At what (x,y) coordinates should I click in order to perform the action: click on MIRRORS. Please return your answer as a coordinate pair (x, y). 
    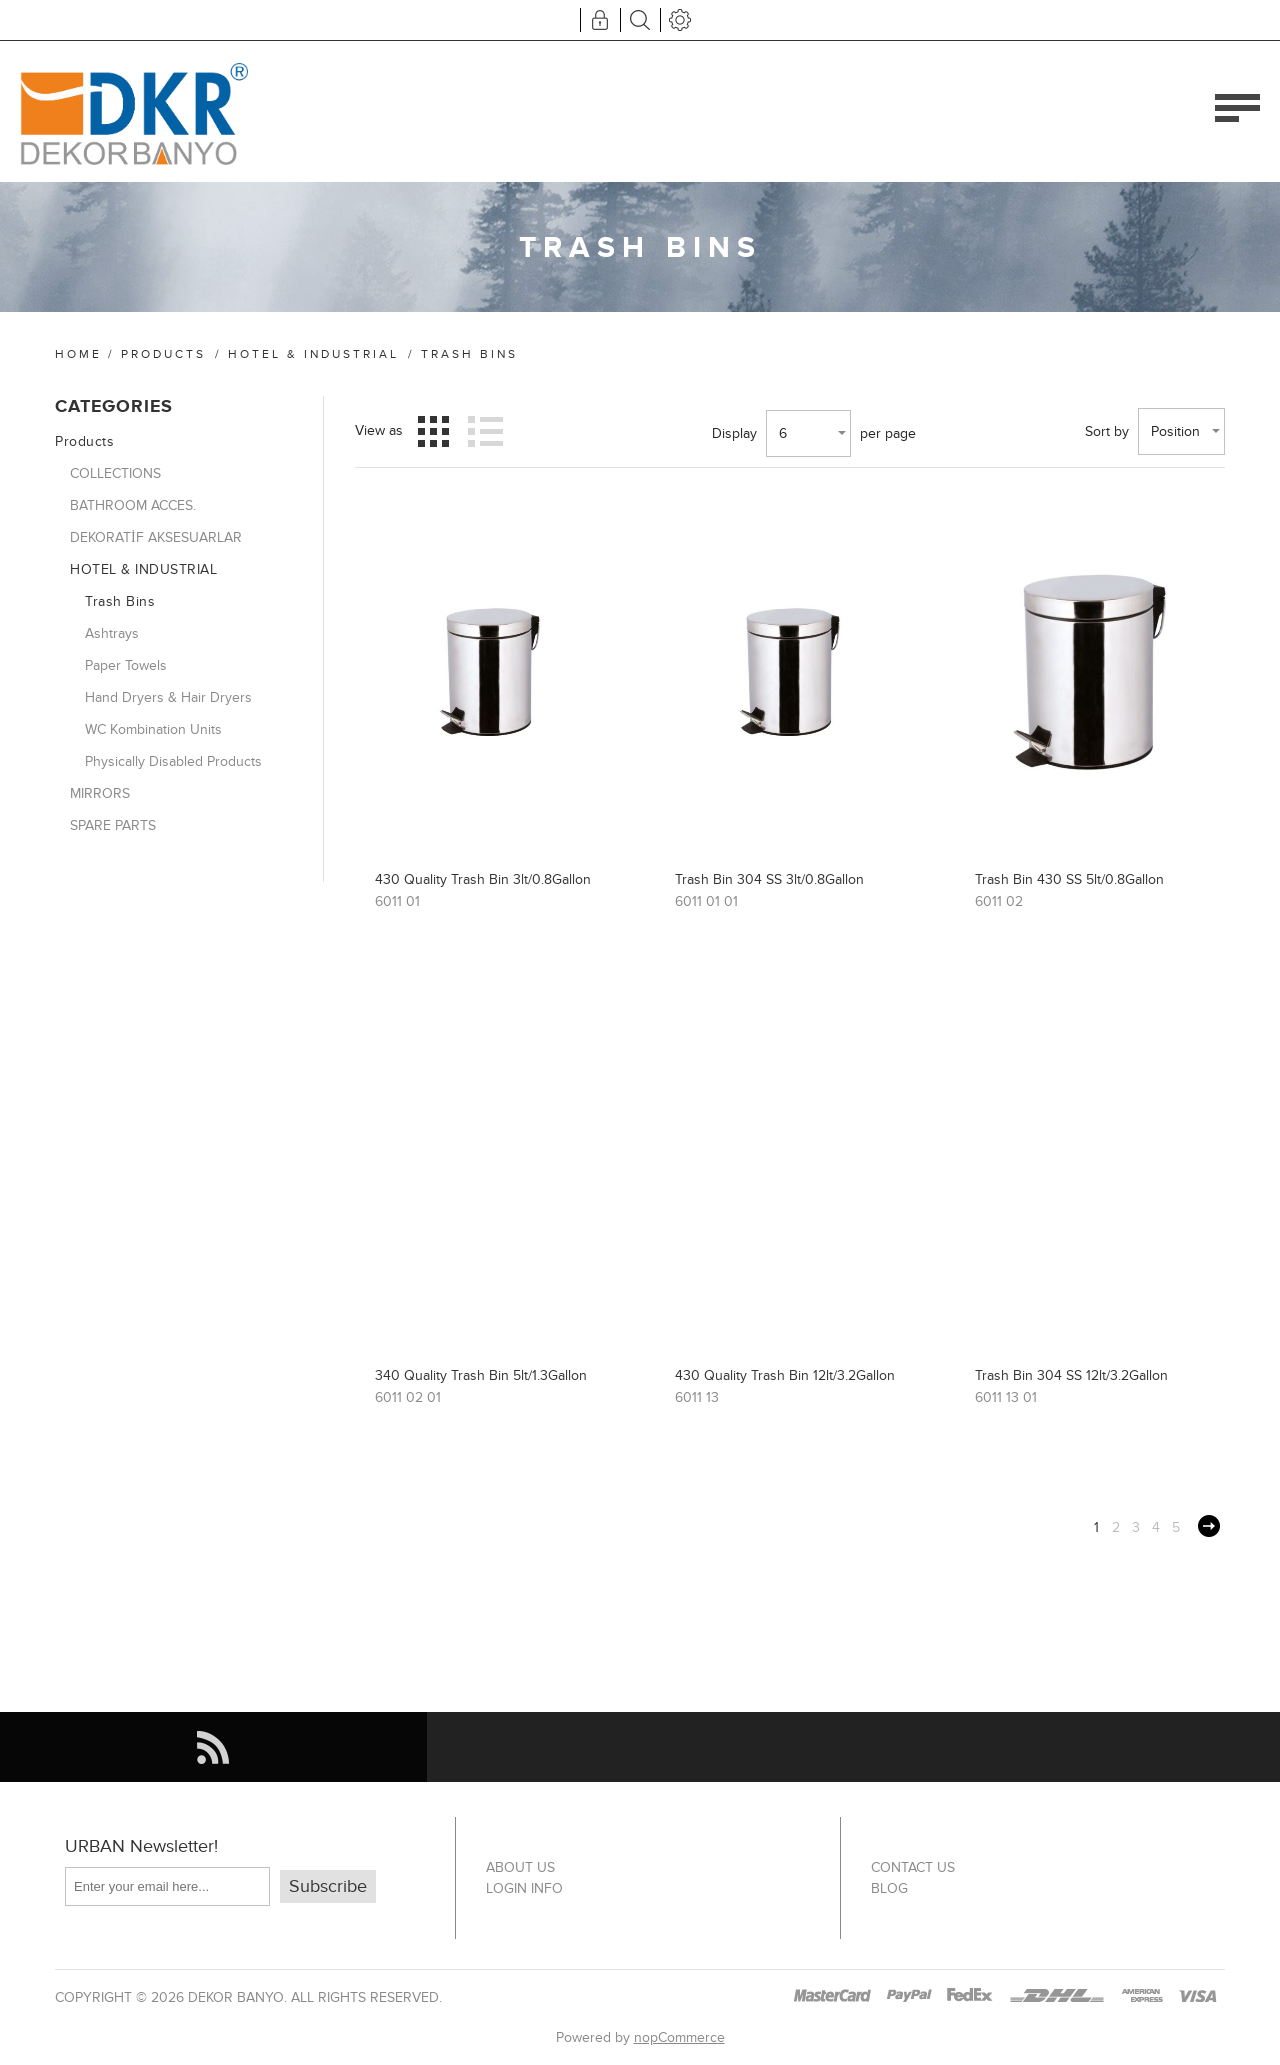
    Looking at the image, I should click on (100, 793).